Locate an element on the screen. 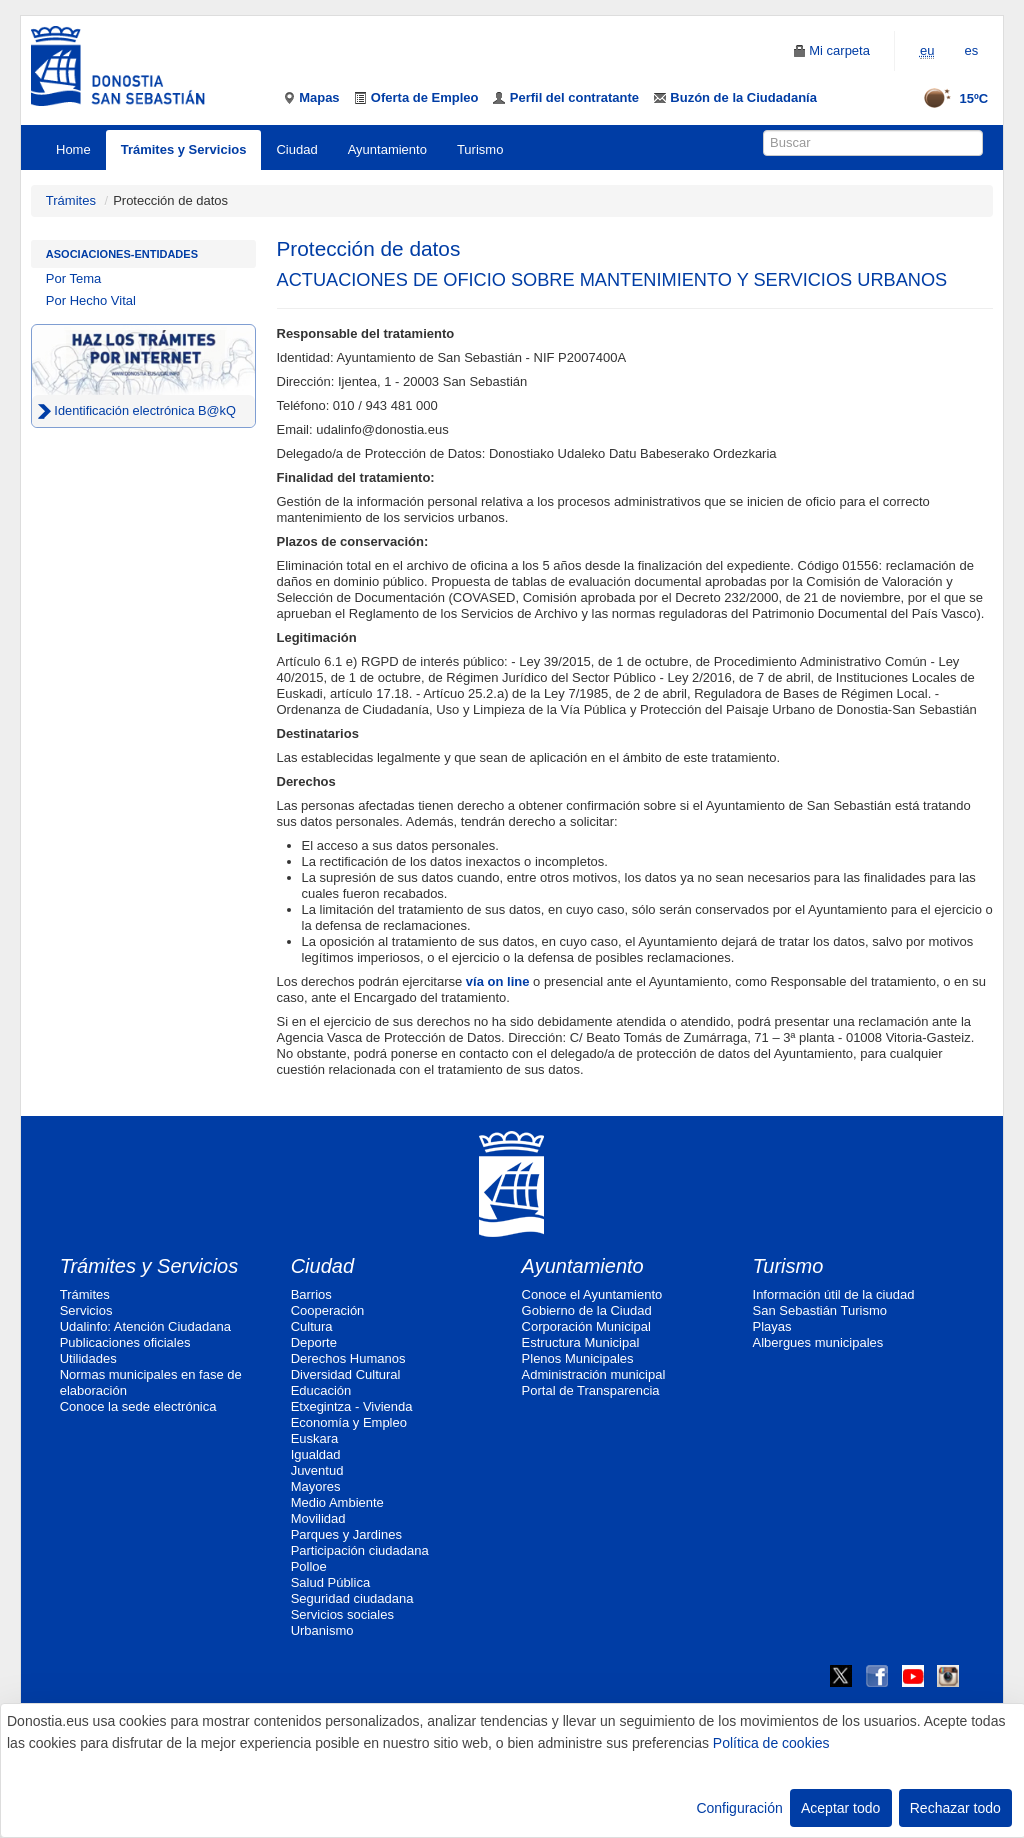 This screenshot has width=1024, height=1838. Igualdad is located at coordinates (316, 1454).